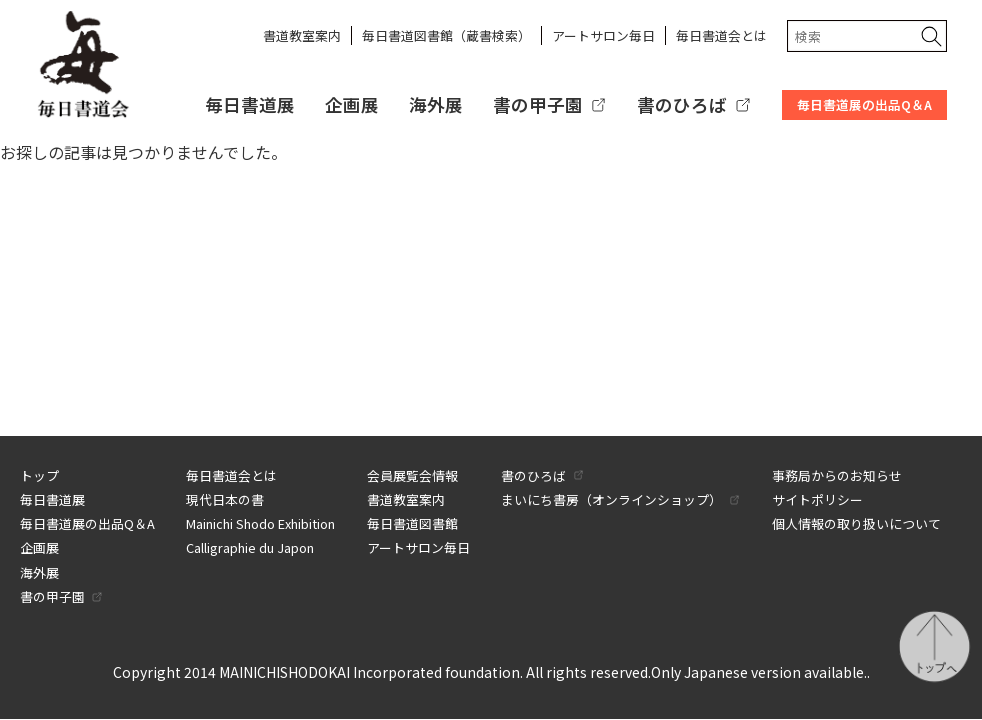 The image size is (982, 720). I want to click on 書のひろば, so click(682, 104).